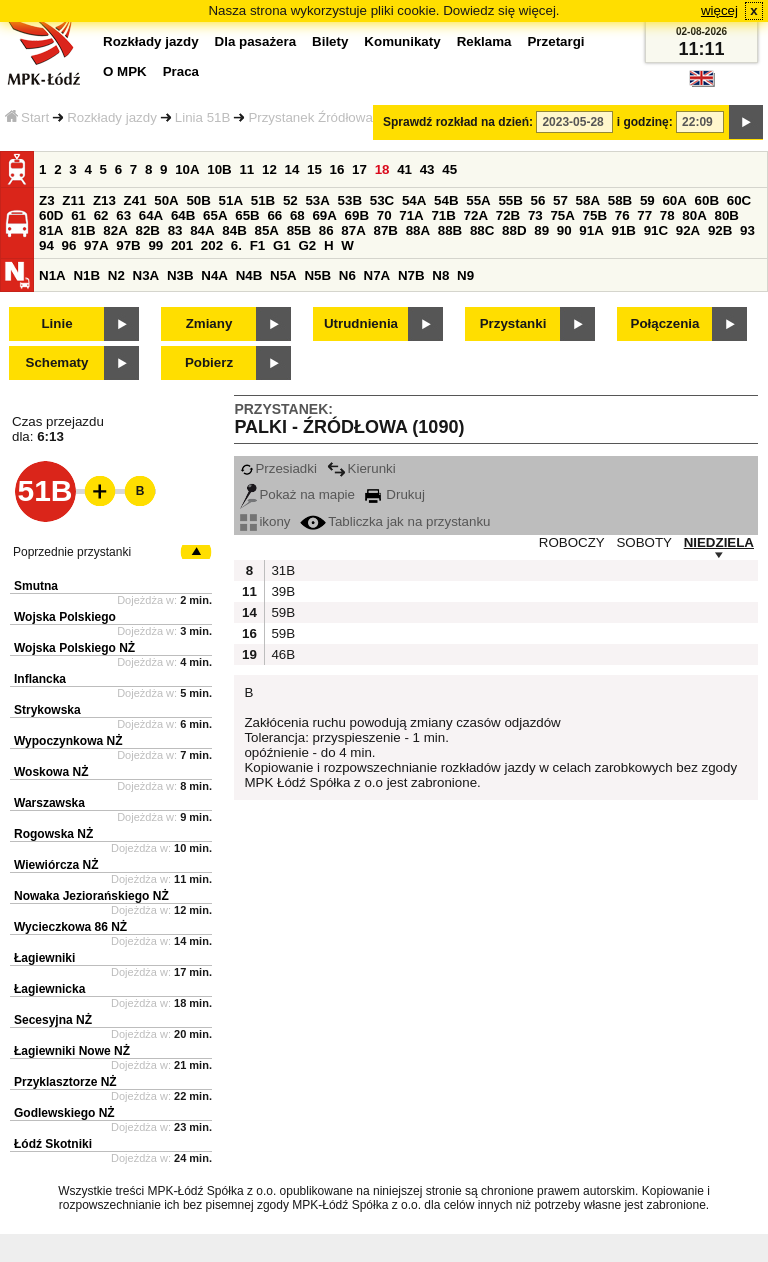 This screenshot has height=1262, width=768. What do you see at coordinates (665, 323) in the screenshot?
I see `Połączenia` at bounding box center [665, 323].